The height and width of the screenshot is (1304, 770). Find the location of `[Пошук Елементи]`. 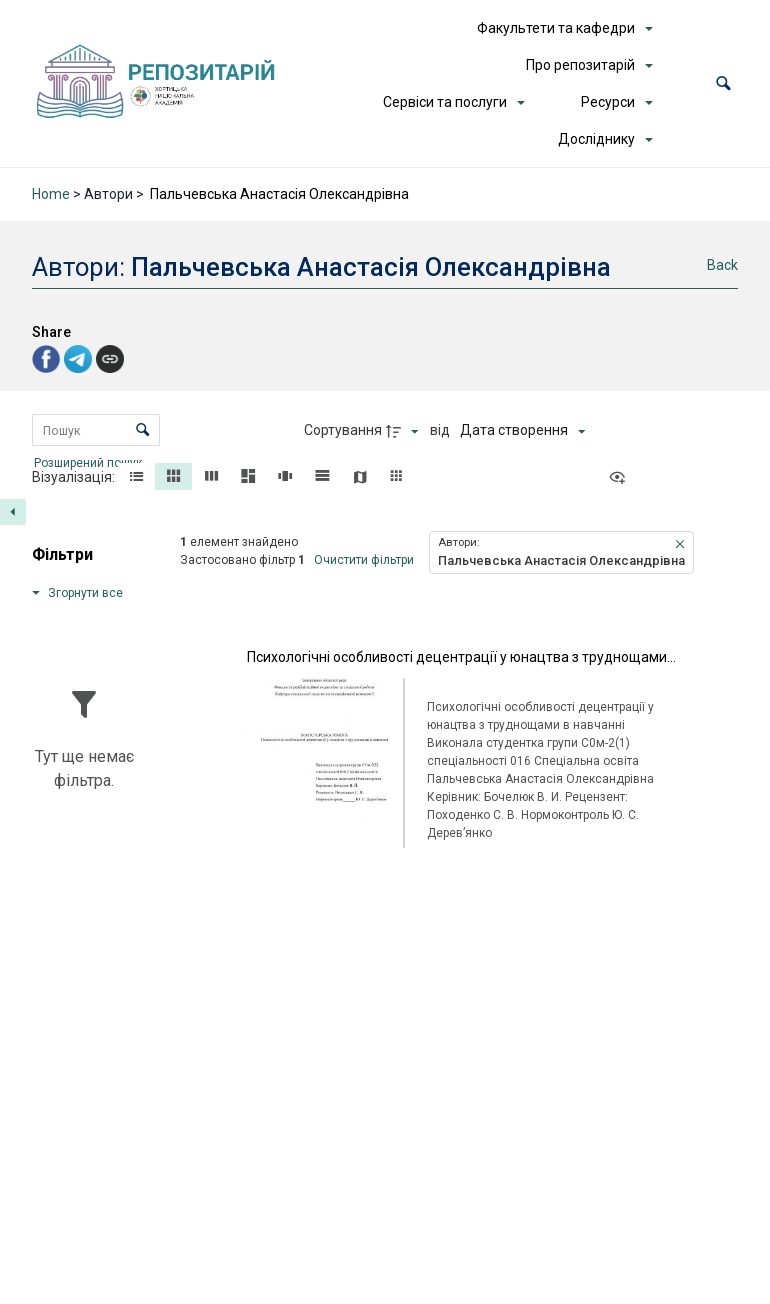

[Пошук Елементи] is located at coordinates (96, 430).